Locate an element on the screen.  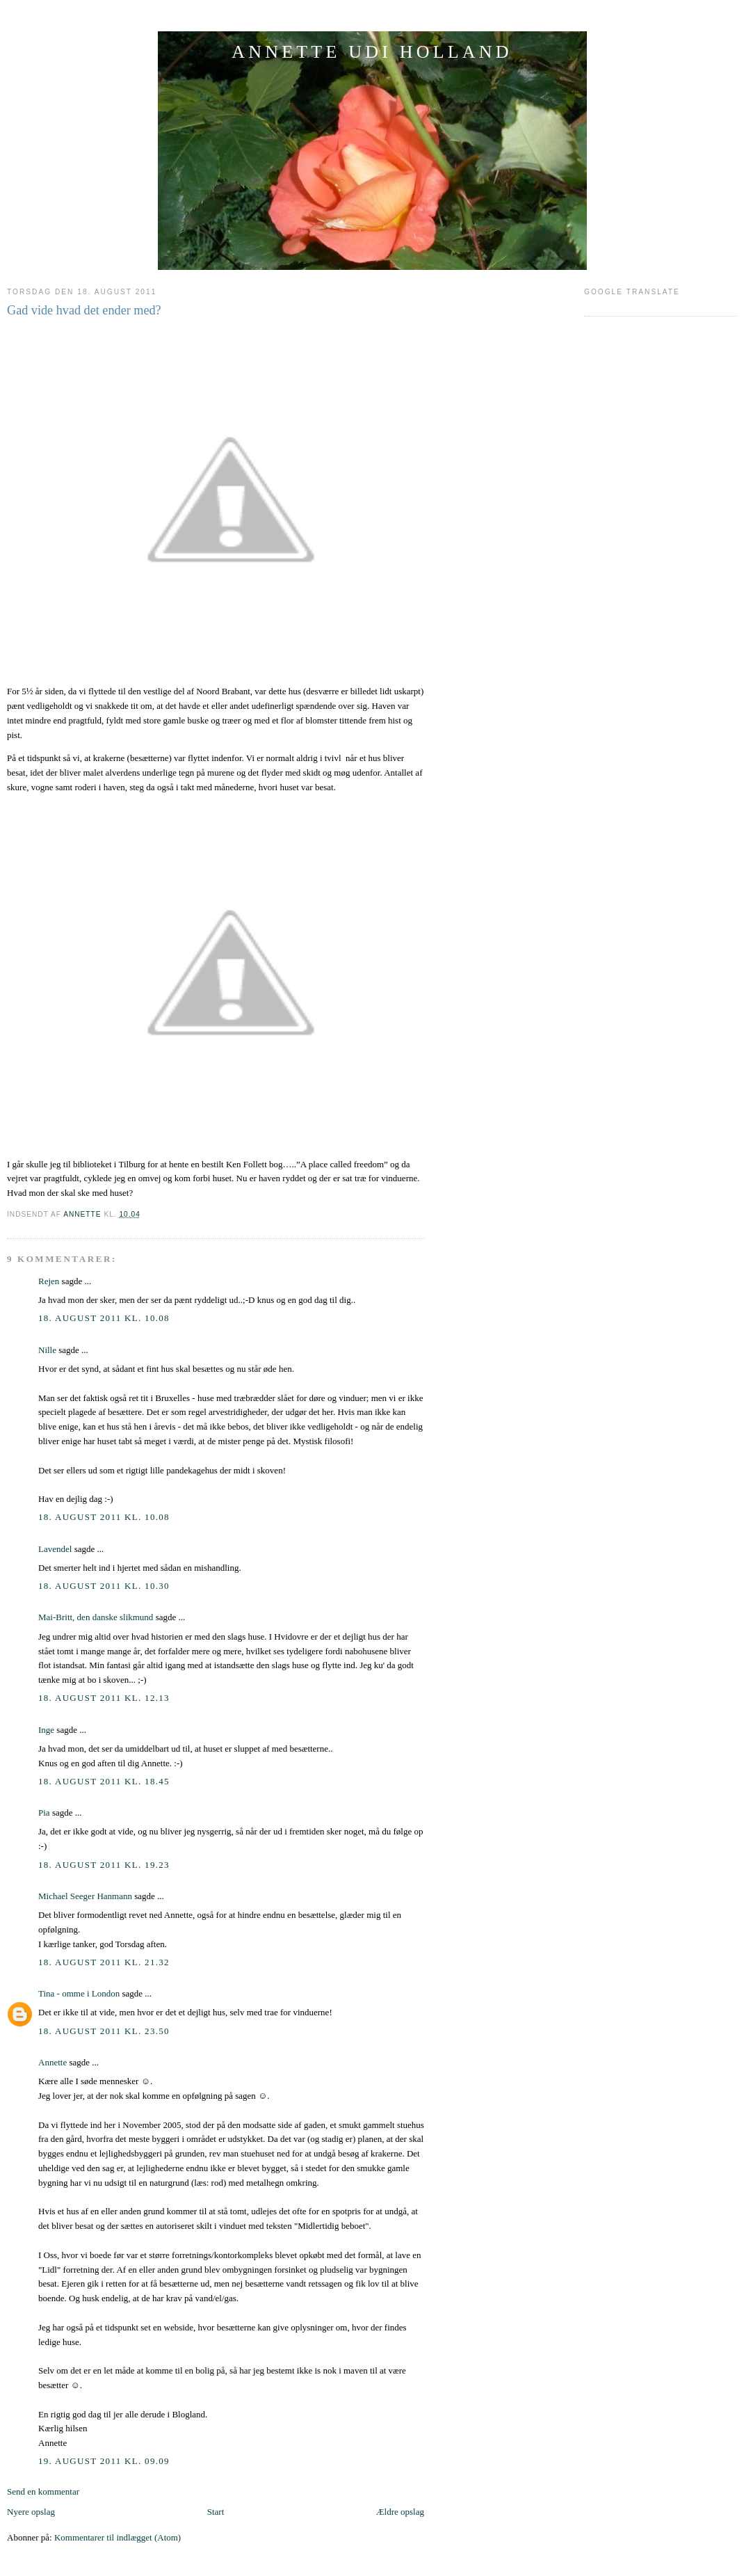
18. august 2011 kl. 19.23 is located at coordinates (104, 1864).